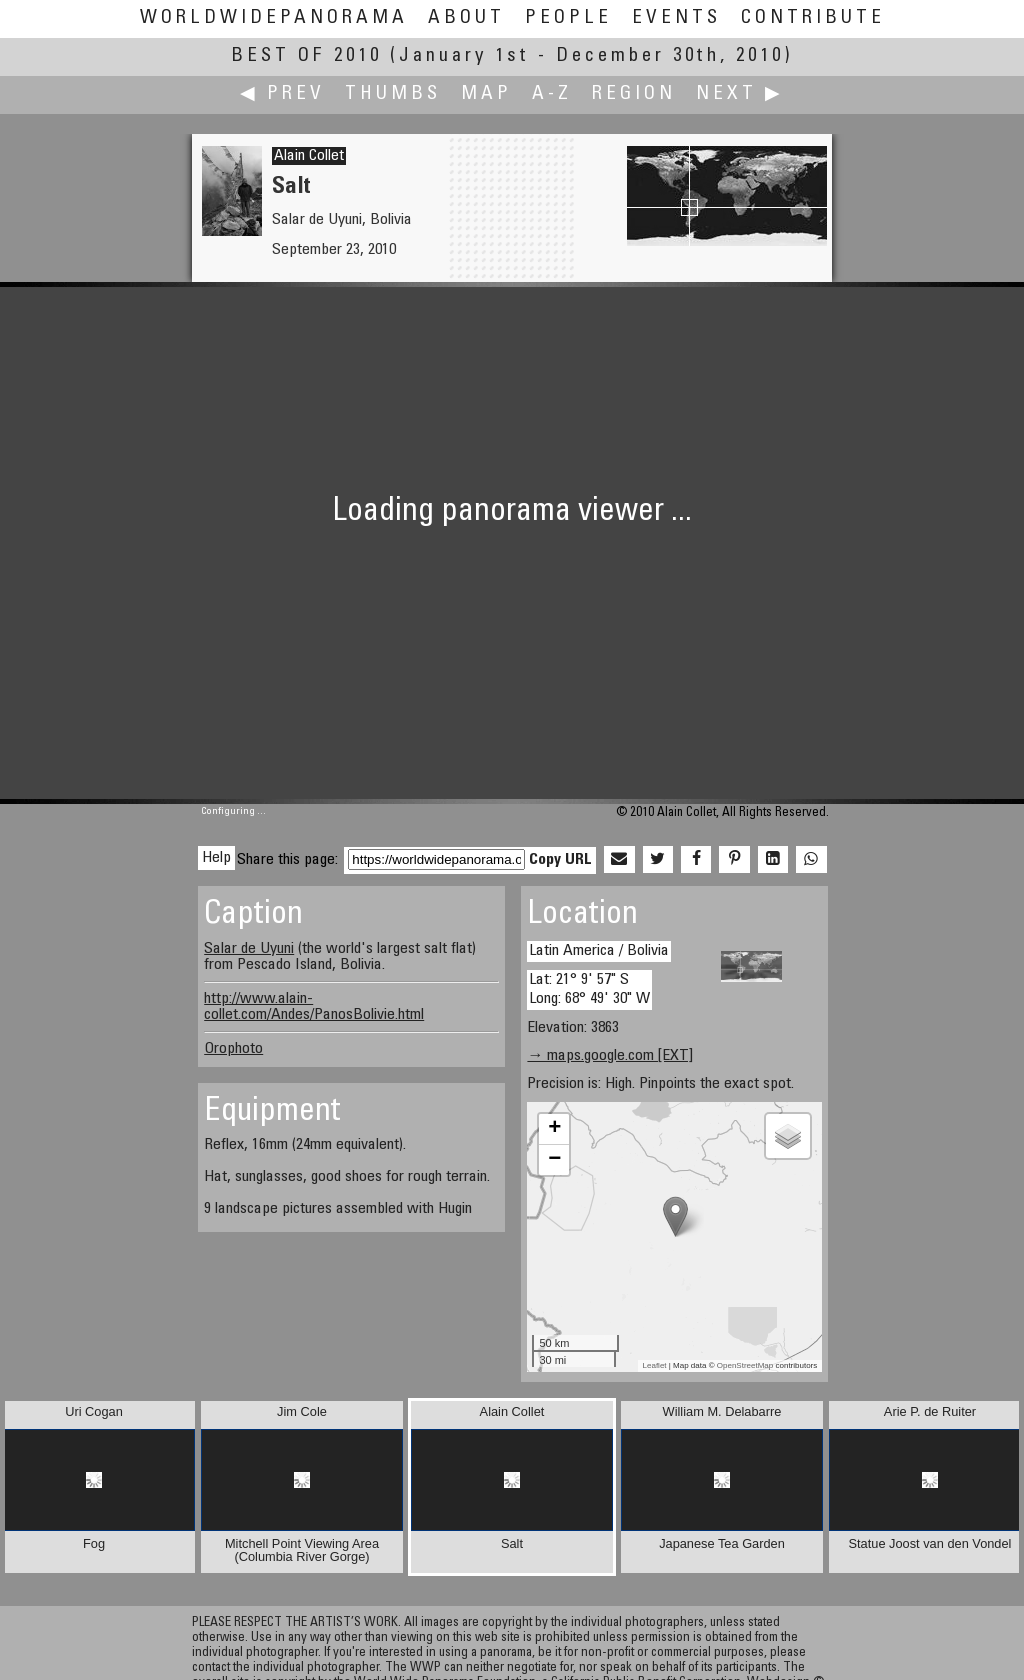 The width and height of the screenshot is (1024, 1680). Describe the element at coordinates (655, 1365) in the screenshot. I see `Leaflet` at that location.